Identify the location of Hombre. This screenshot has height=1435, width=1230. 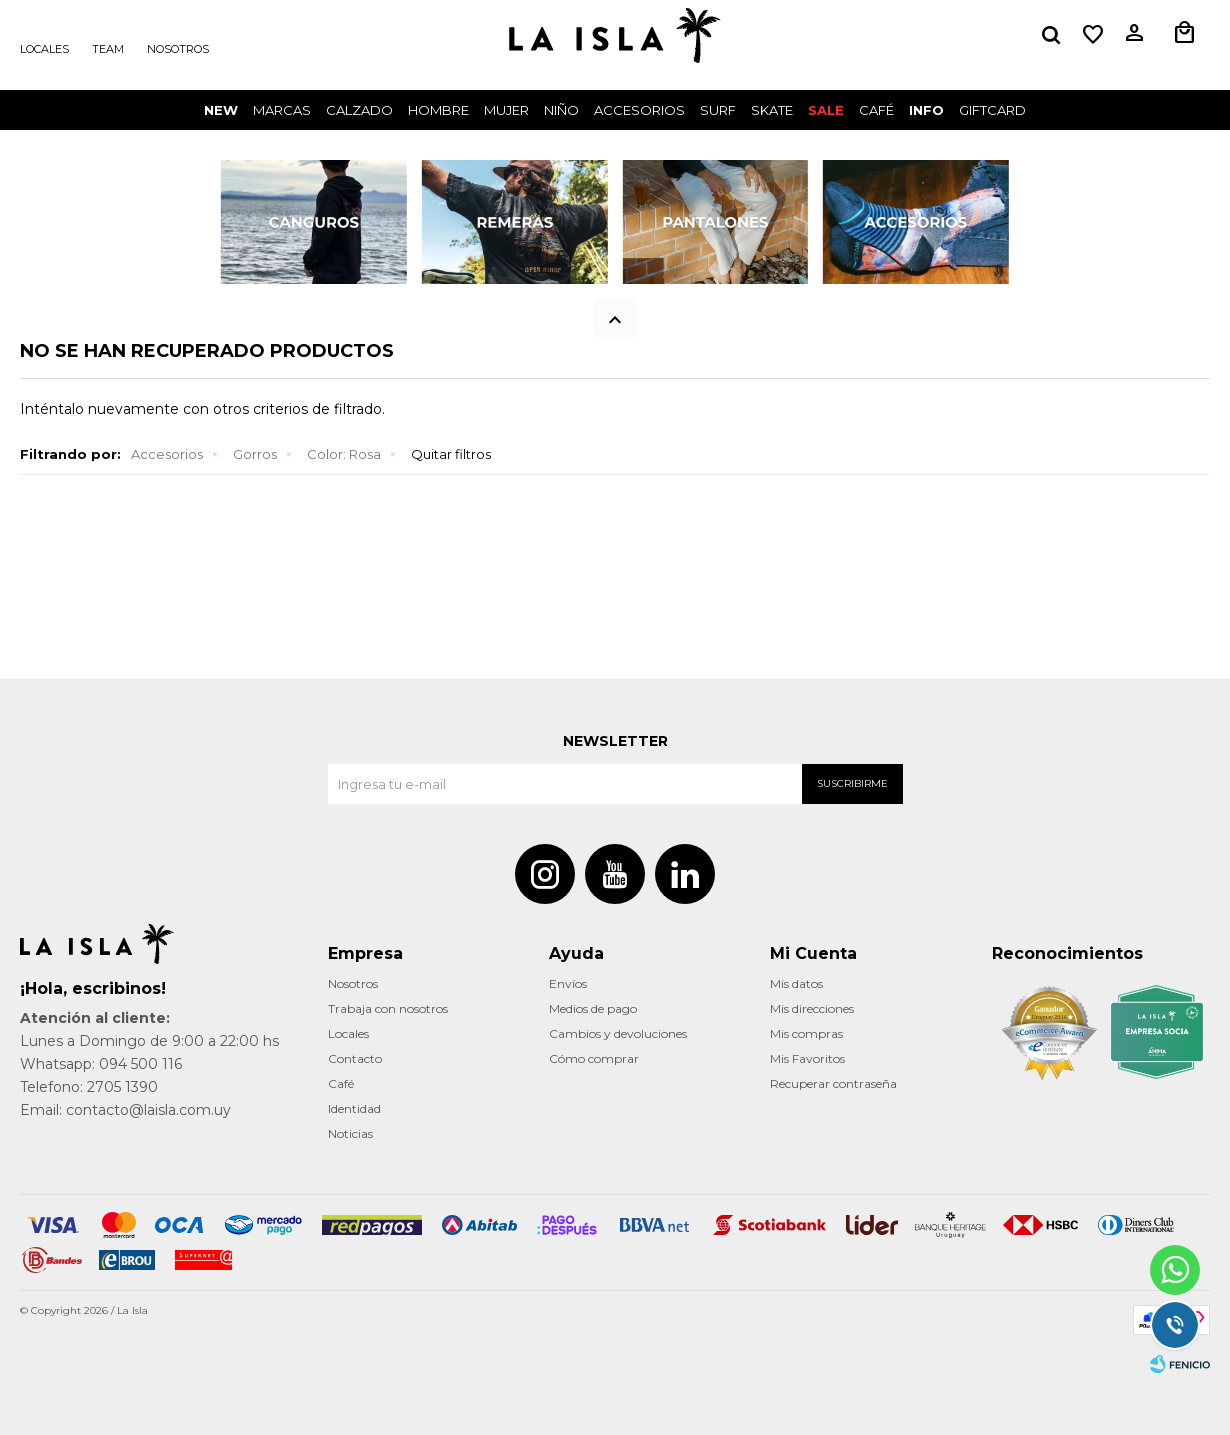
(438, 110).